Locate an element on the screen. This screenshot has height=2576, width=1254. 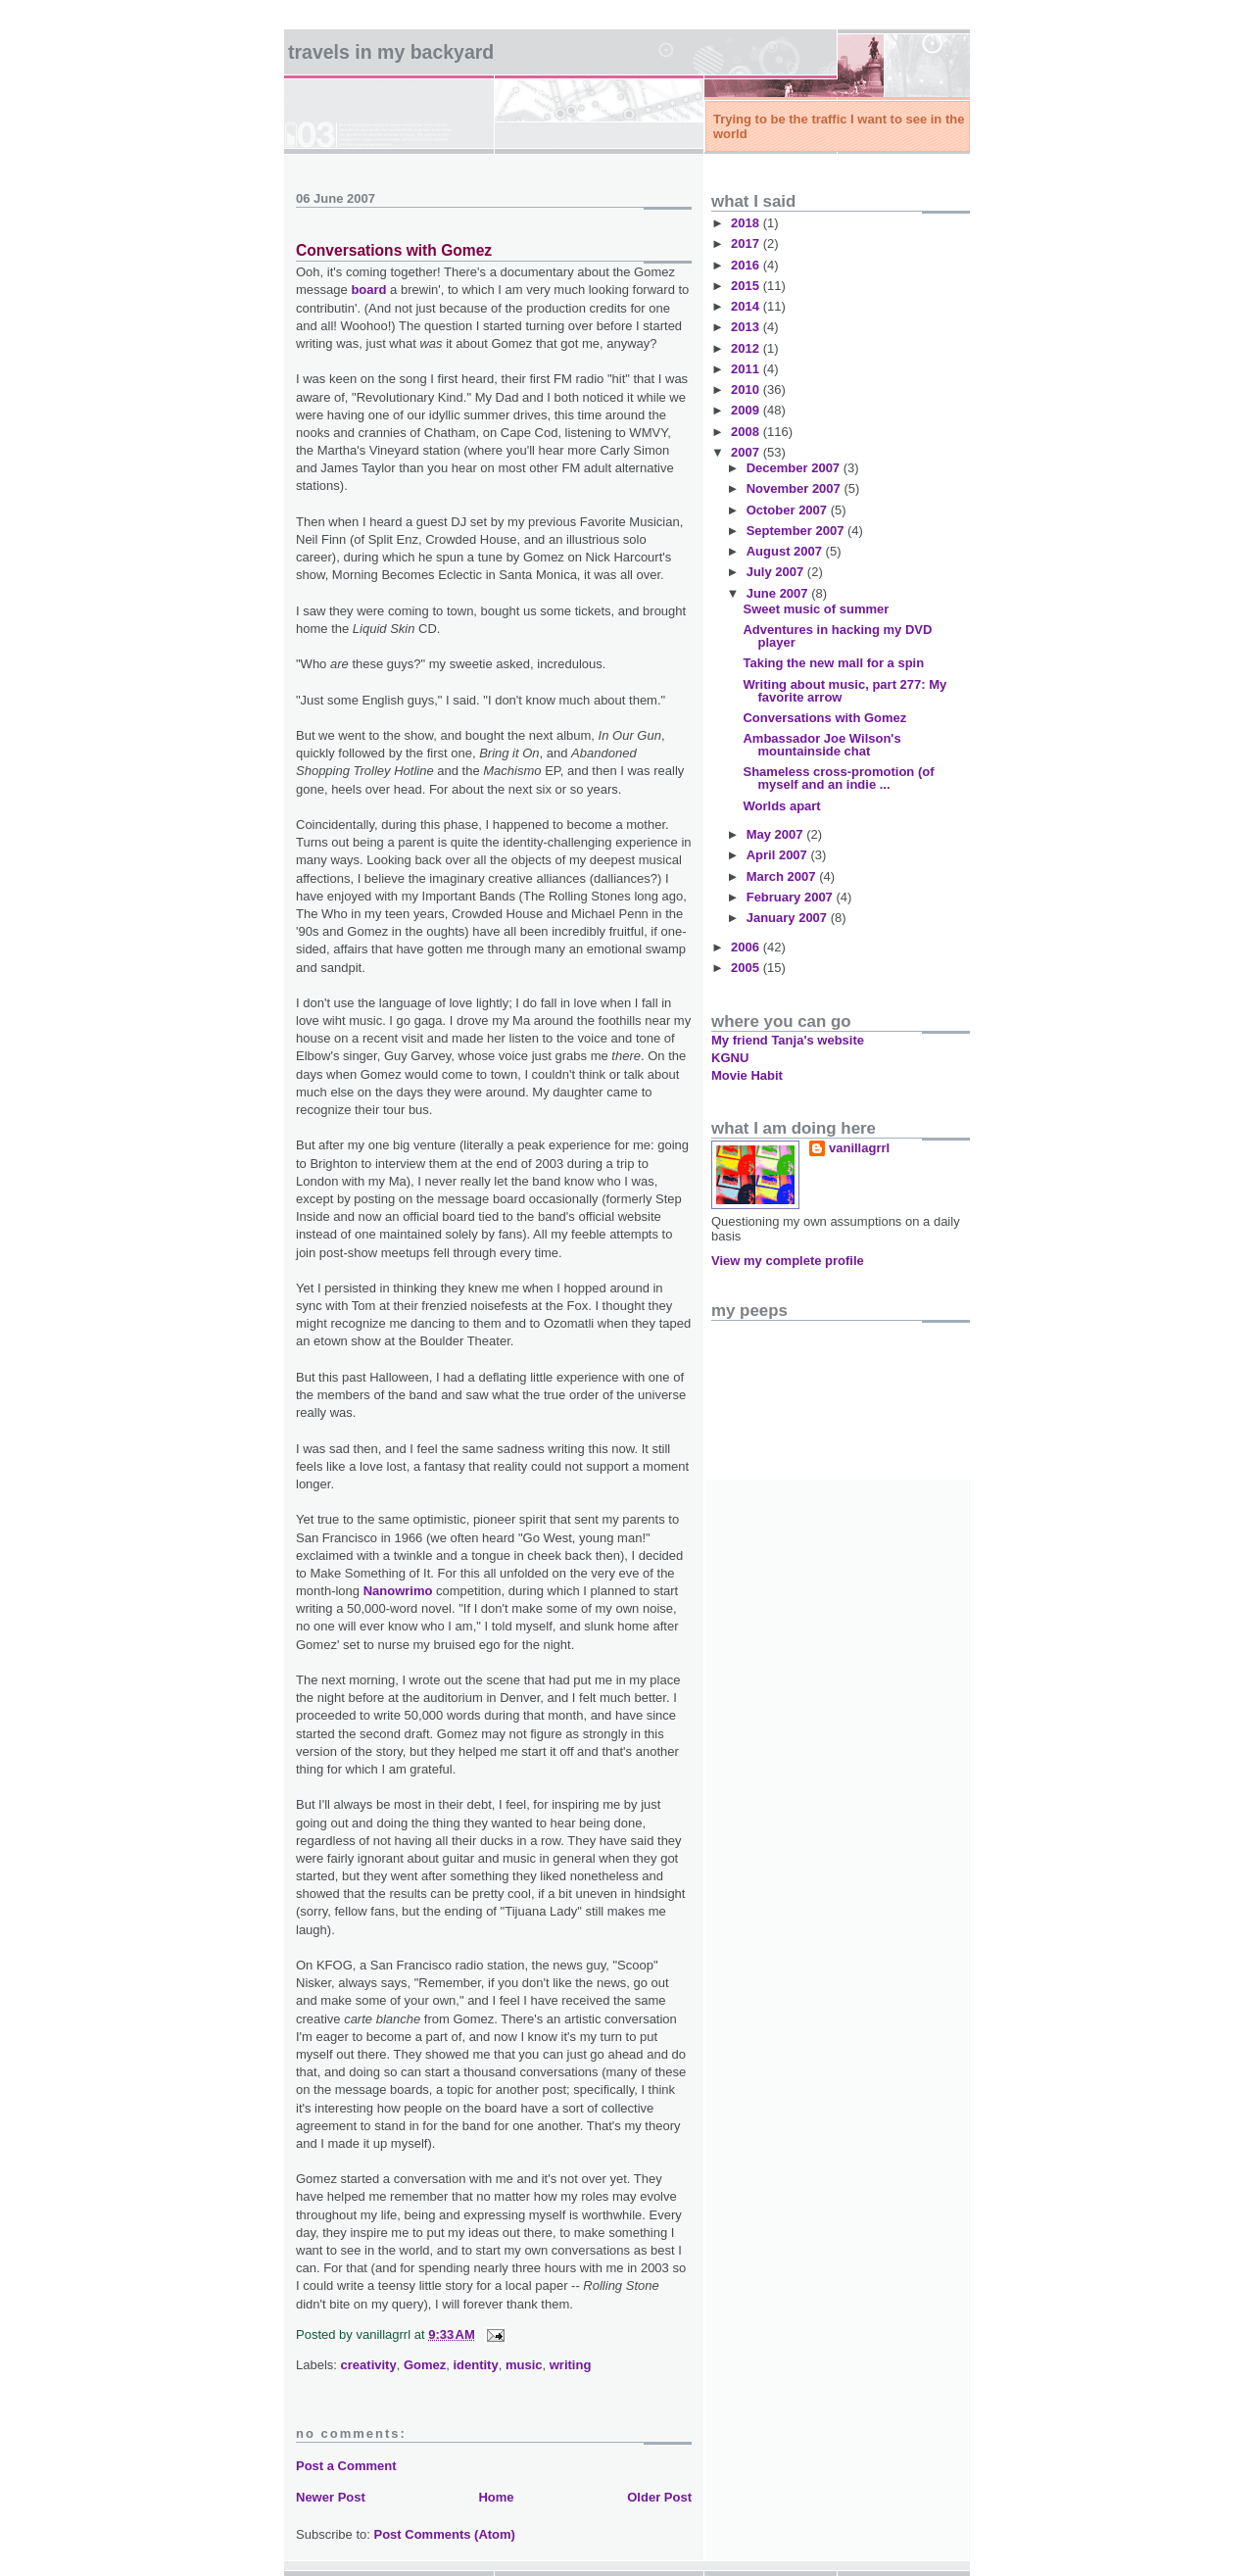
July 2007 is located at coordinates (777, 571).